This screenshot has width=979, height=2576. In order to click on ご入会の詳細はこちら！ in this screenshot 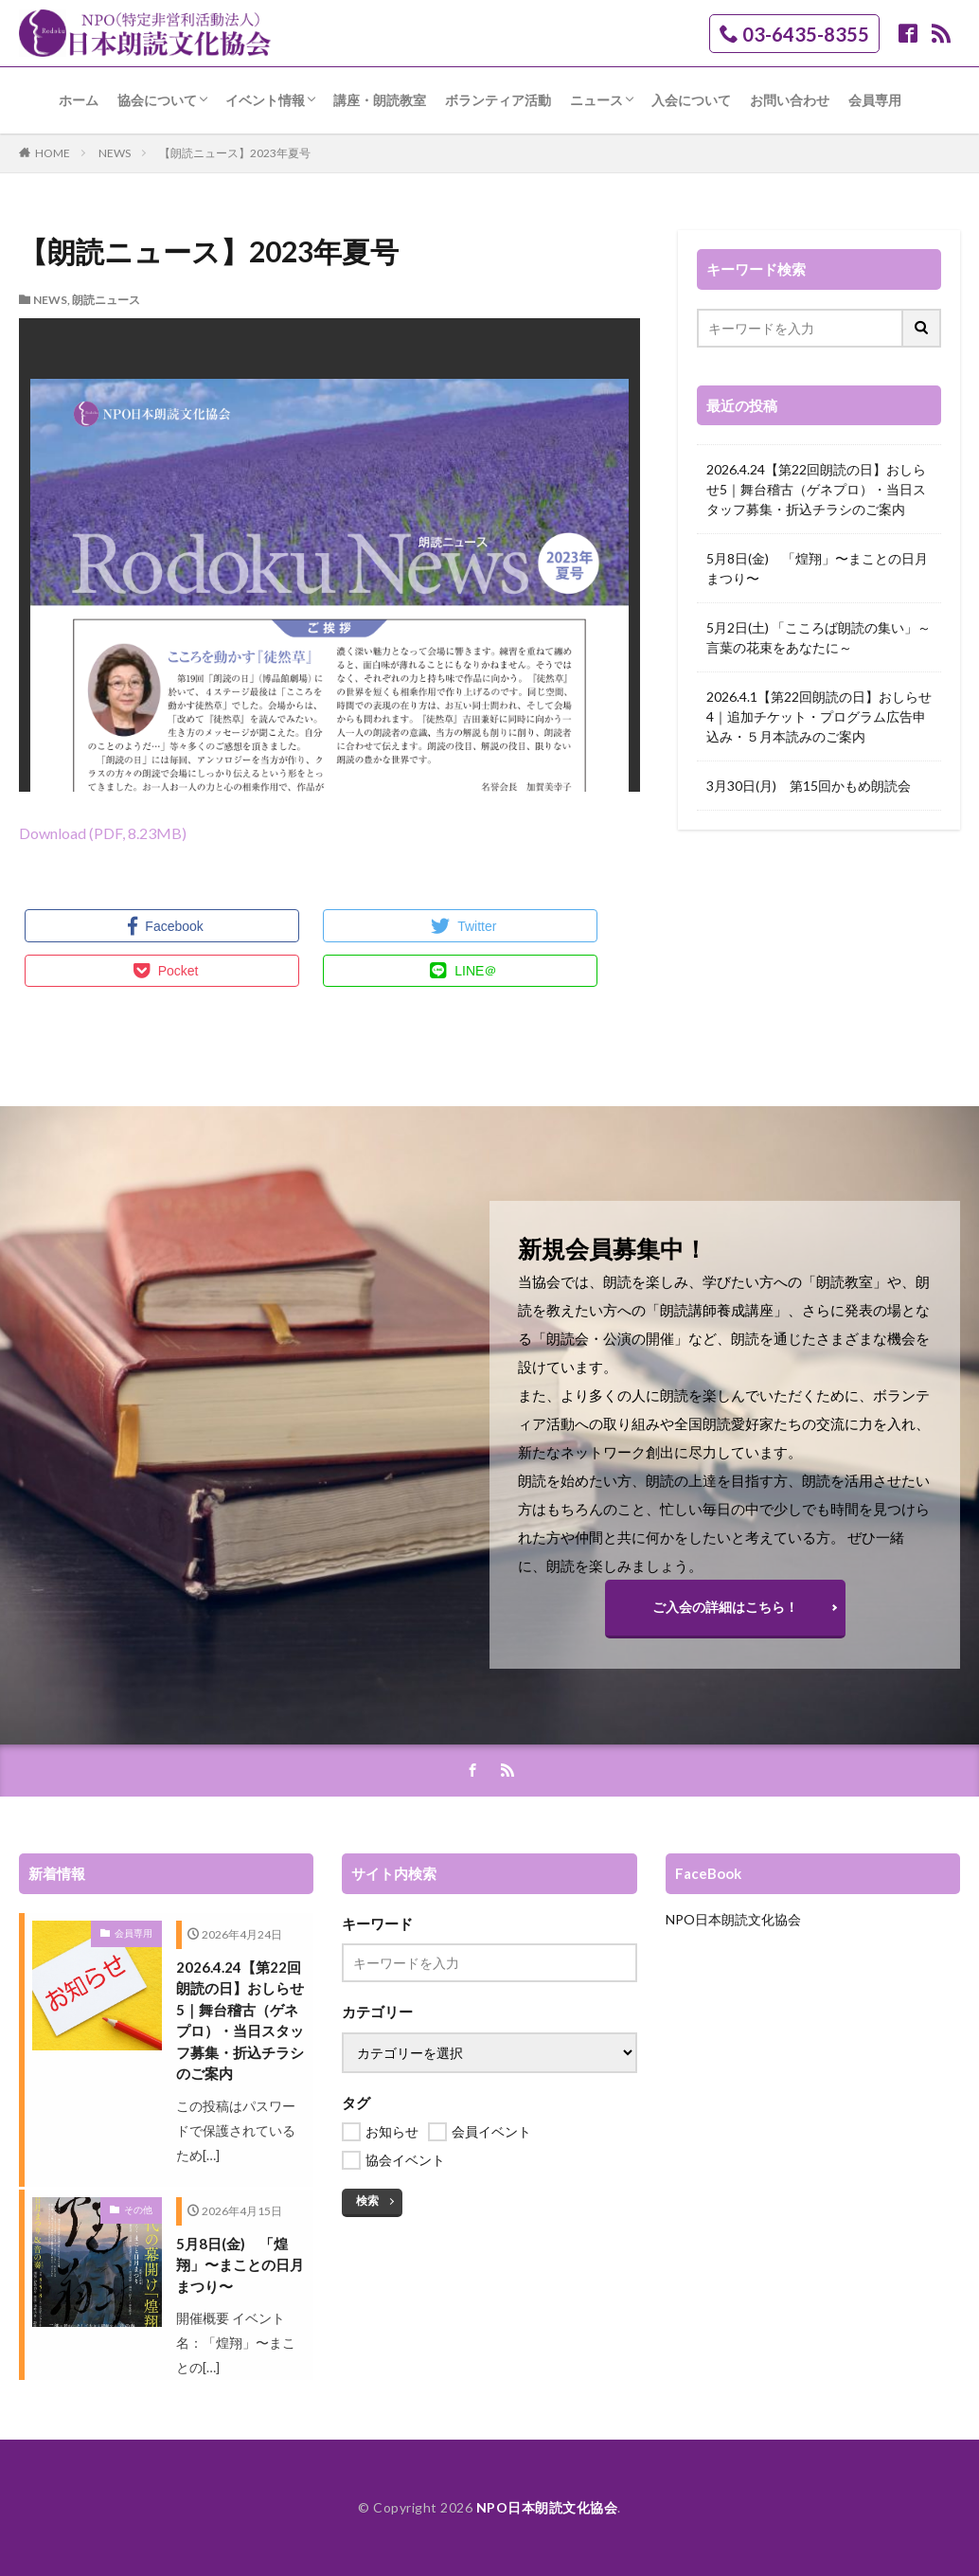, I will do `click(725, 1607)`.